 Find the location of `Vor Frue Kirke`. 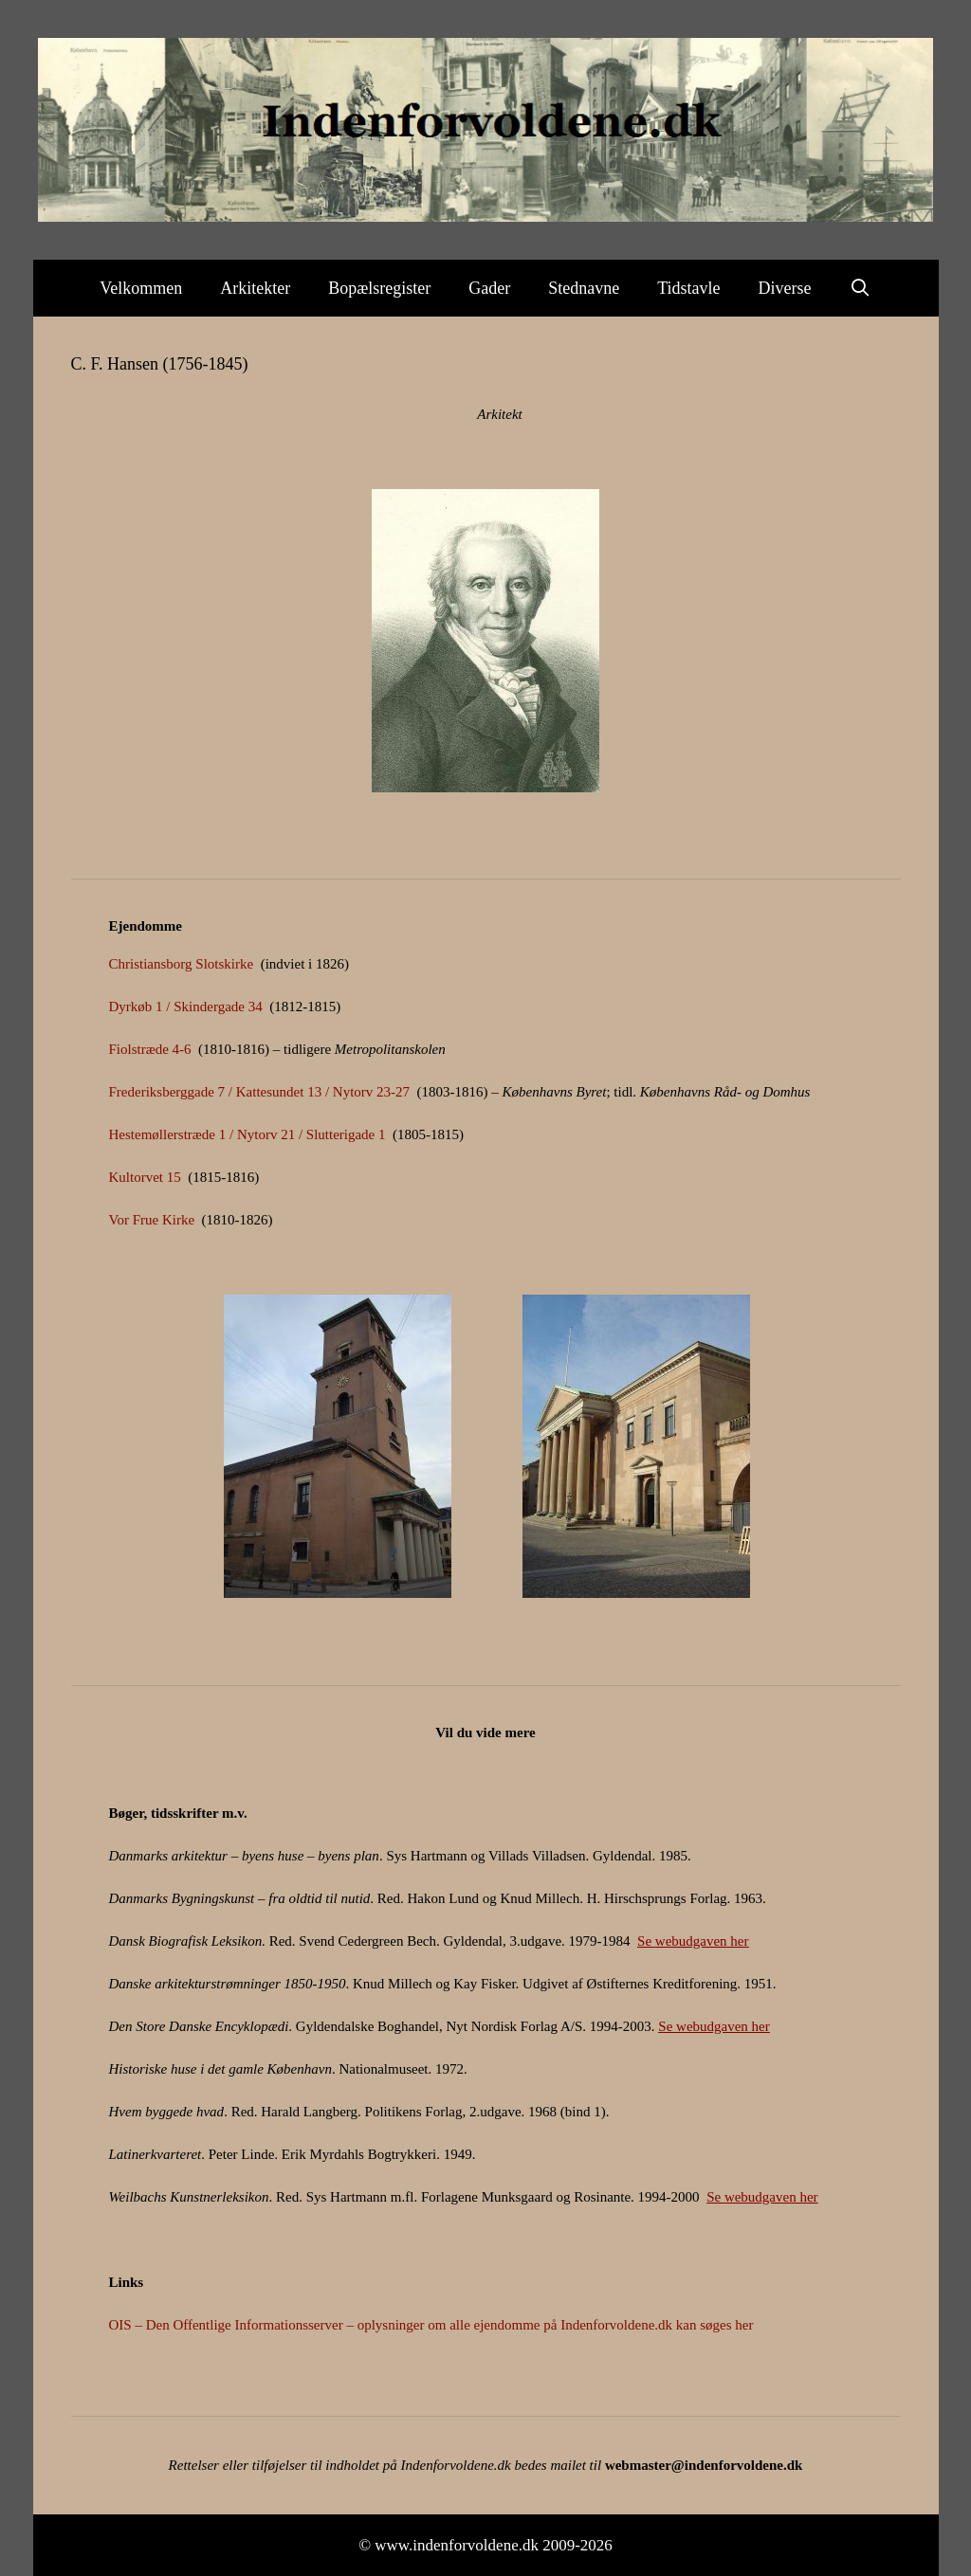

Vor Frue Kirke is located at coordinates (152, 1219).